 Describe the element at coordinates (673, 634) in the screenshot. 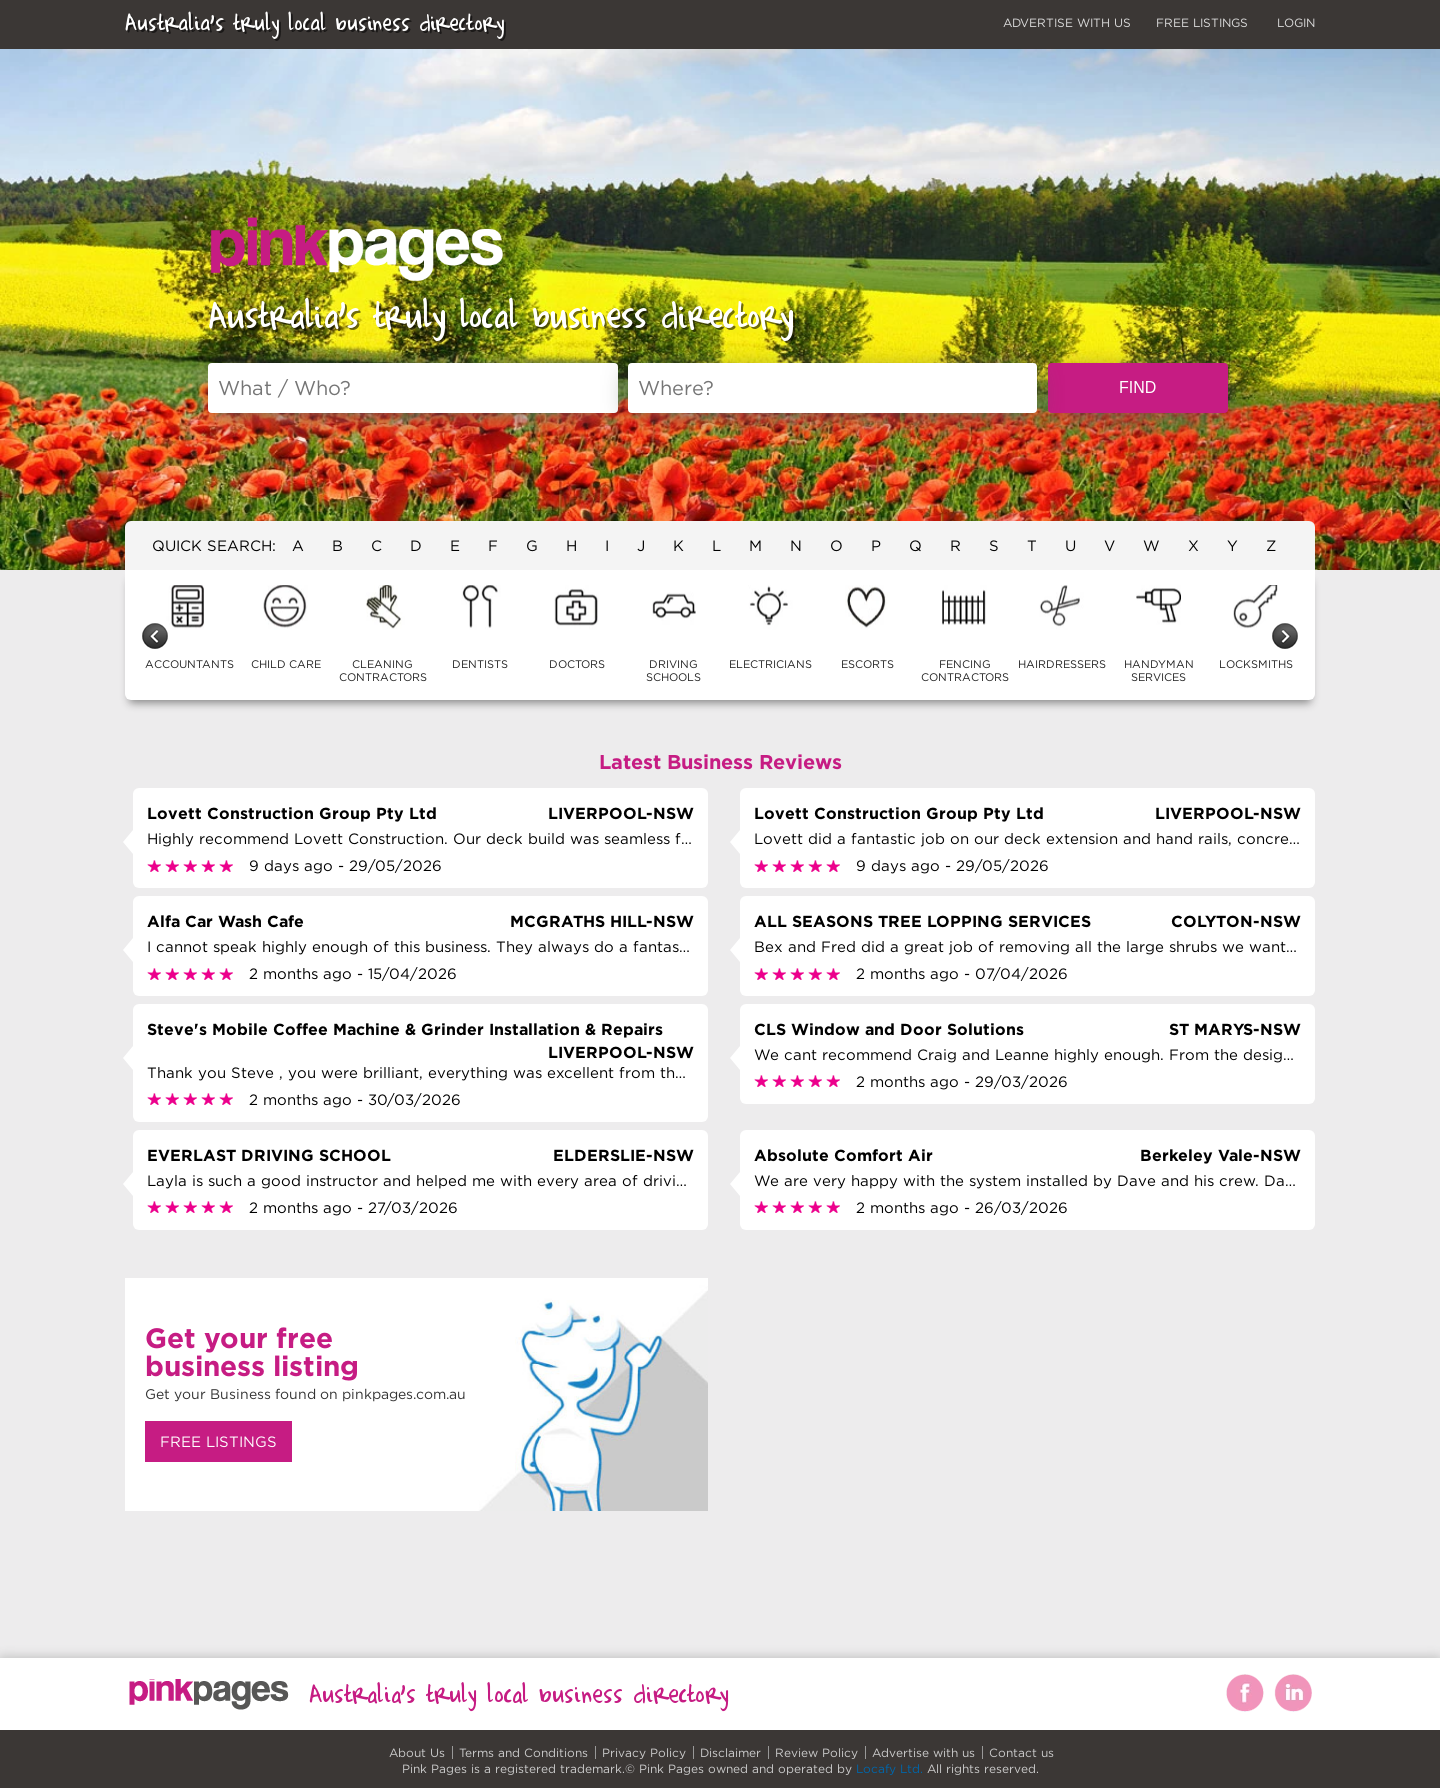

I see `DRIVING SCHOOLS` at that location.